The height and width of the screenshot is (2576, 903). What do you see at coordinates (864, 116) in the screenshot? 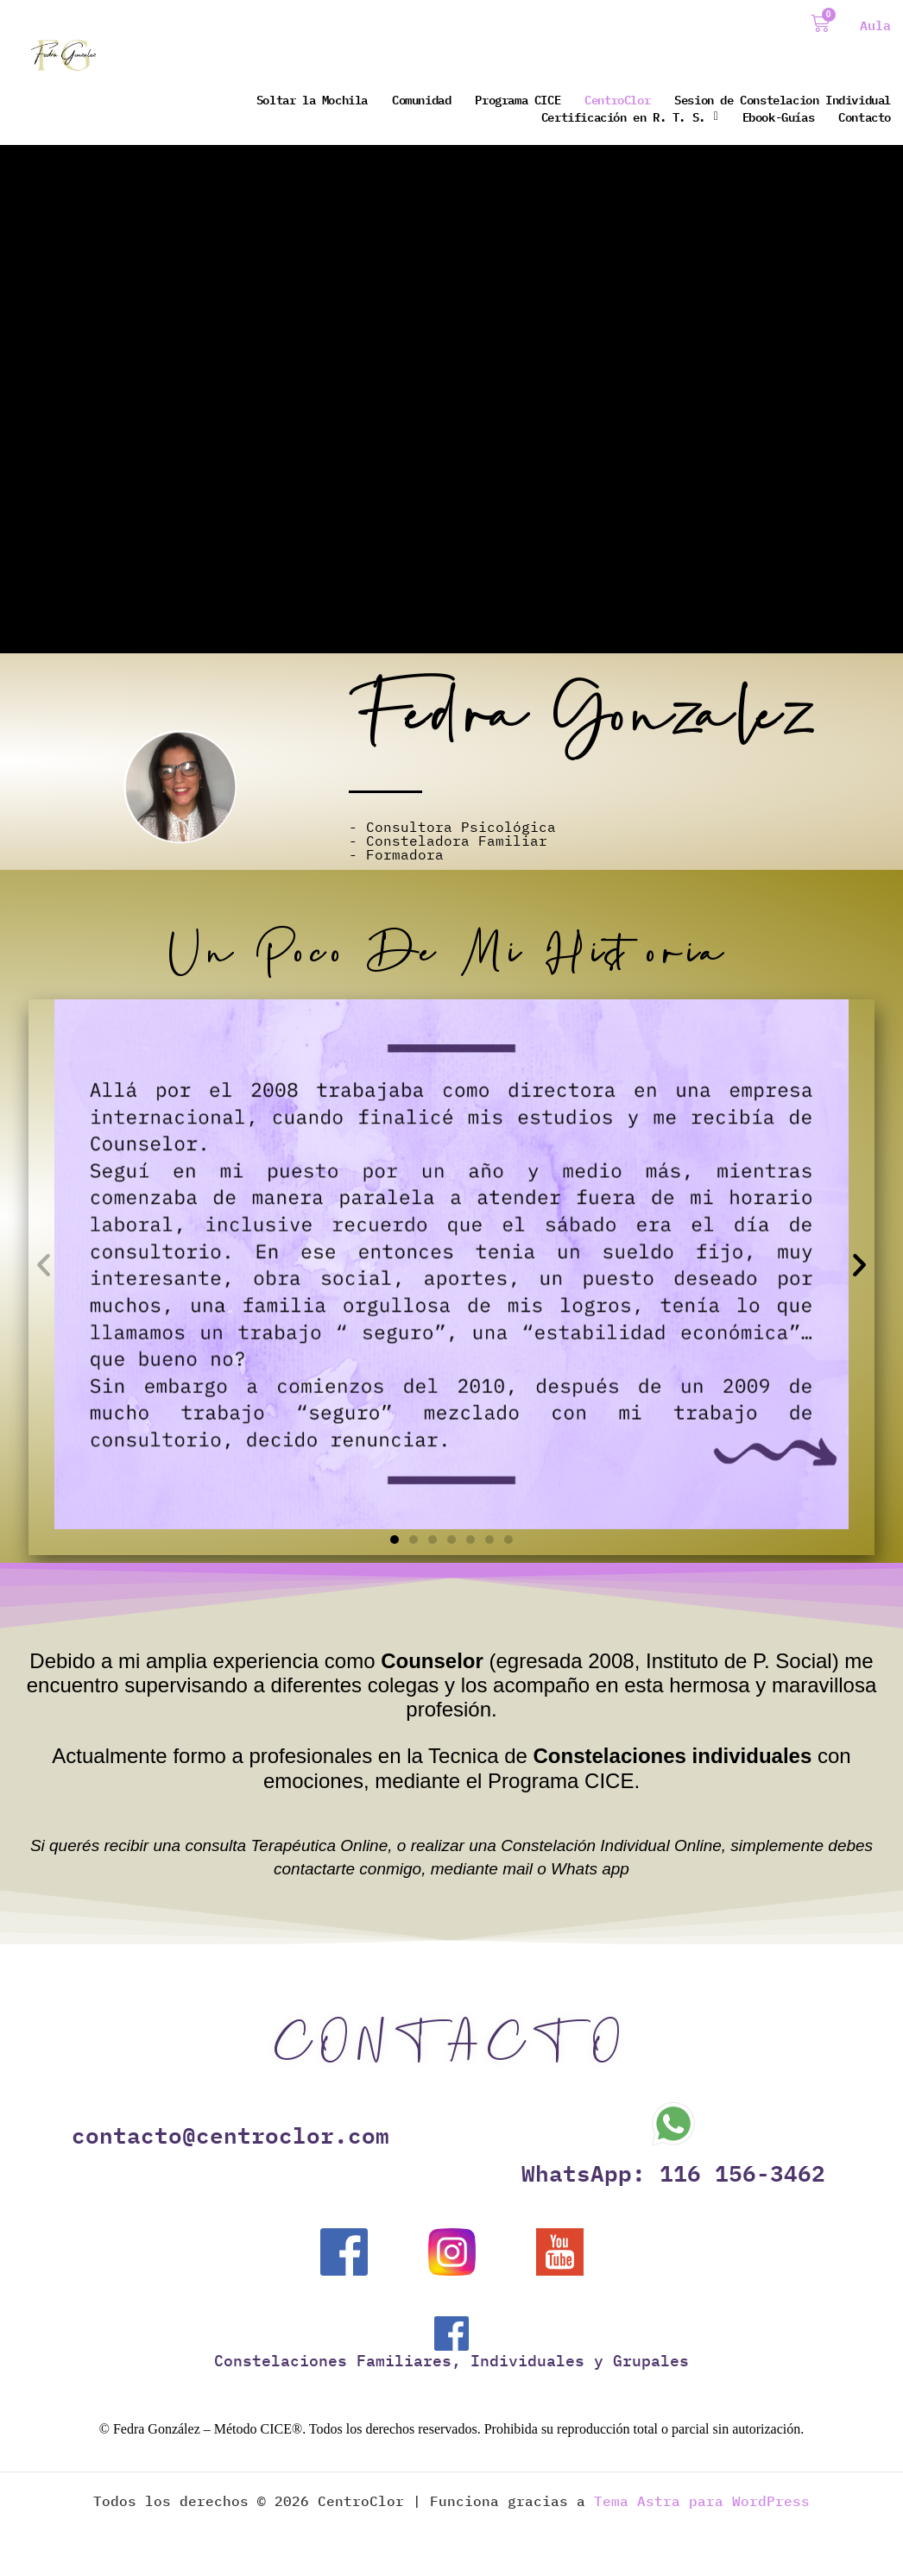
I see `Contacto` at bounding box center [864, 116].